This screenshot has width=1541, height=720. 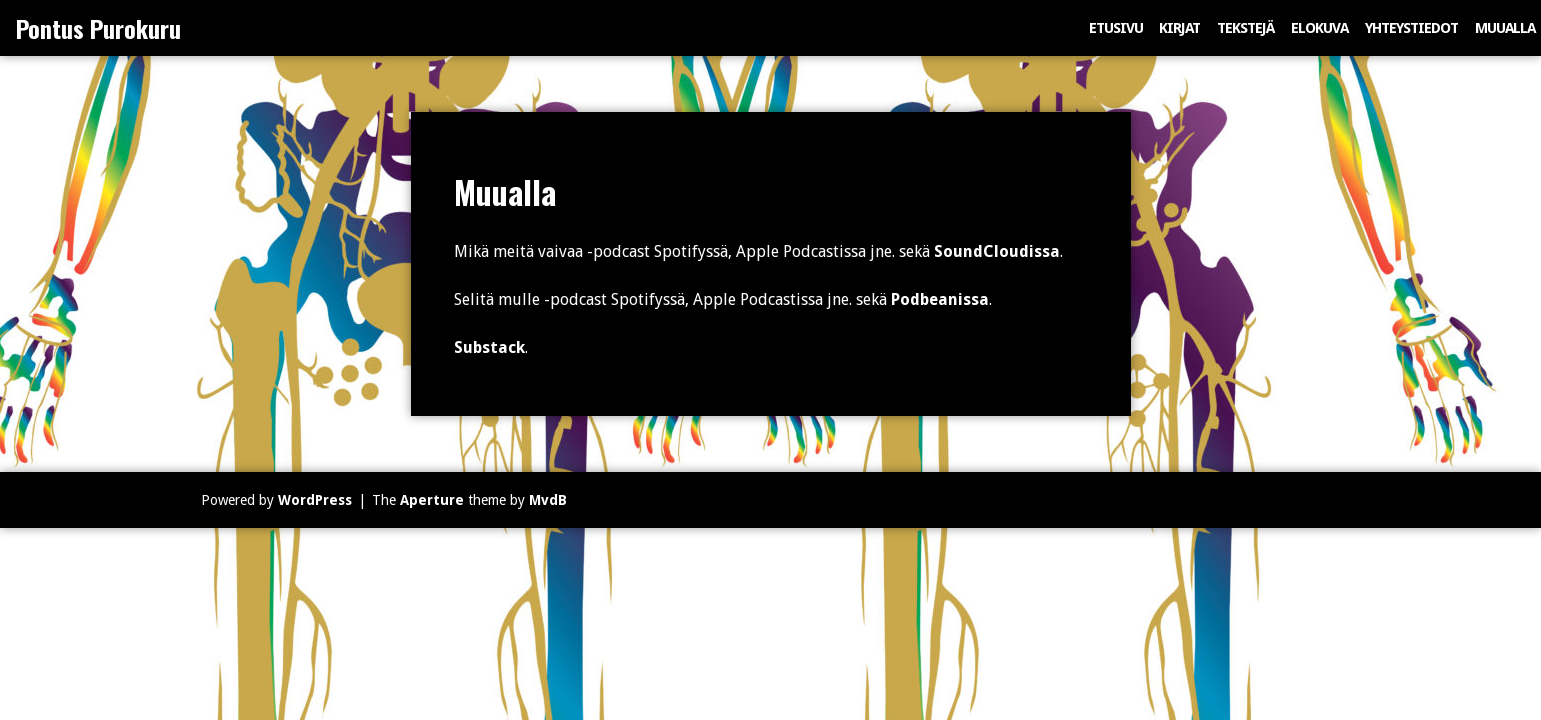 What do you see at coordinates (1179, 28) in the screenshot?
I see `Kirjat` at bounding box center [1179, 28].